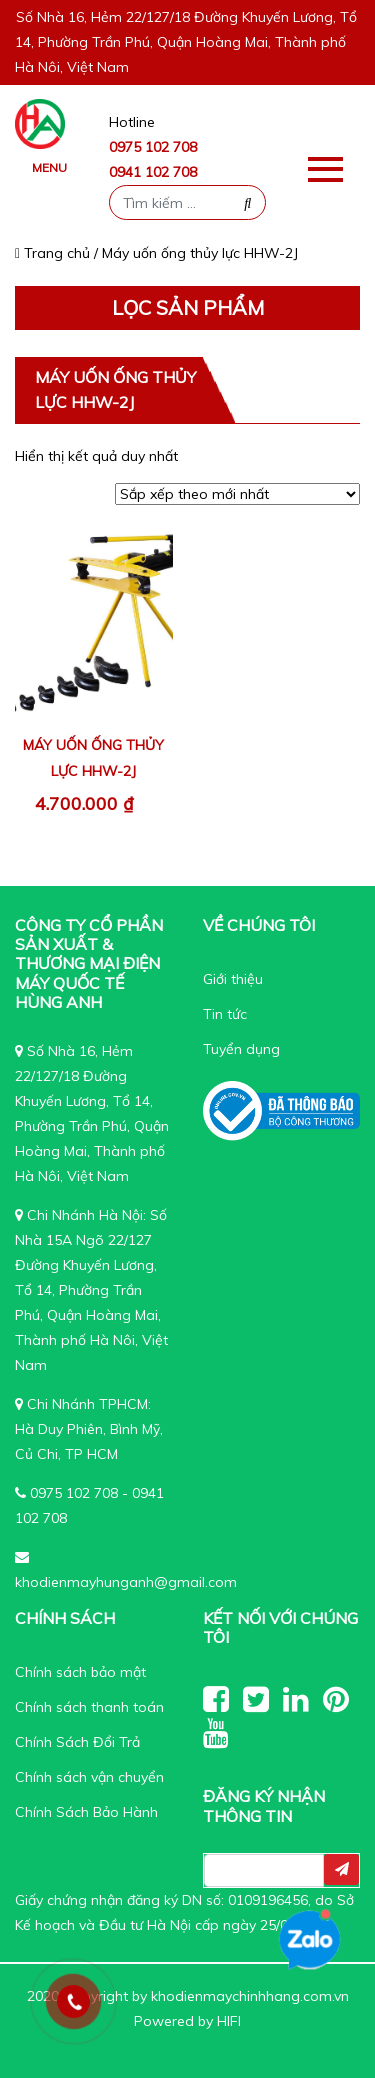  What do you see at coordinates (89, 1777) in the screenshot?
I see `Chính sách vận chuyển` at bounding box center [89, 1777].